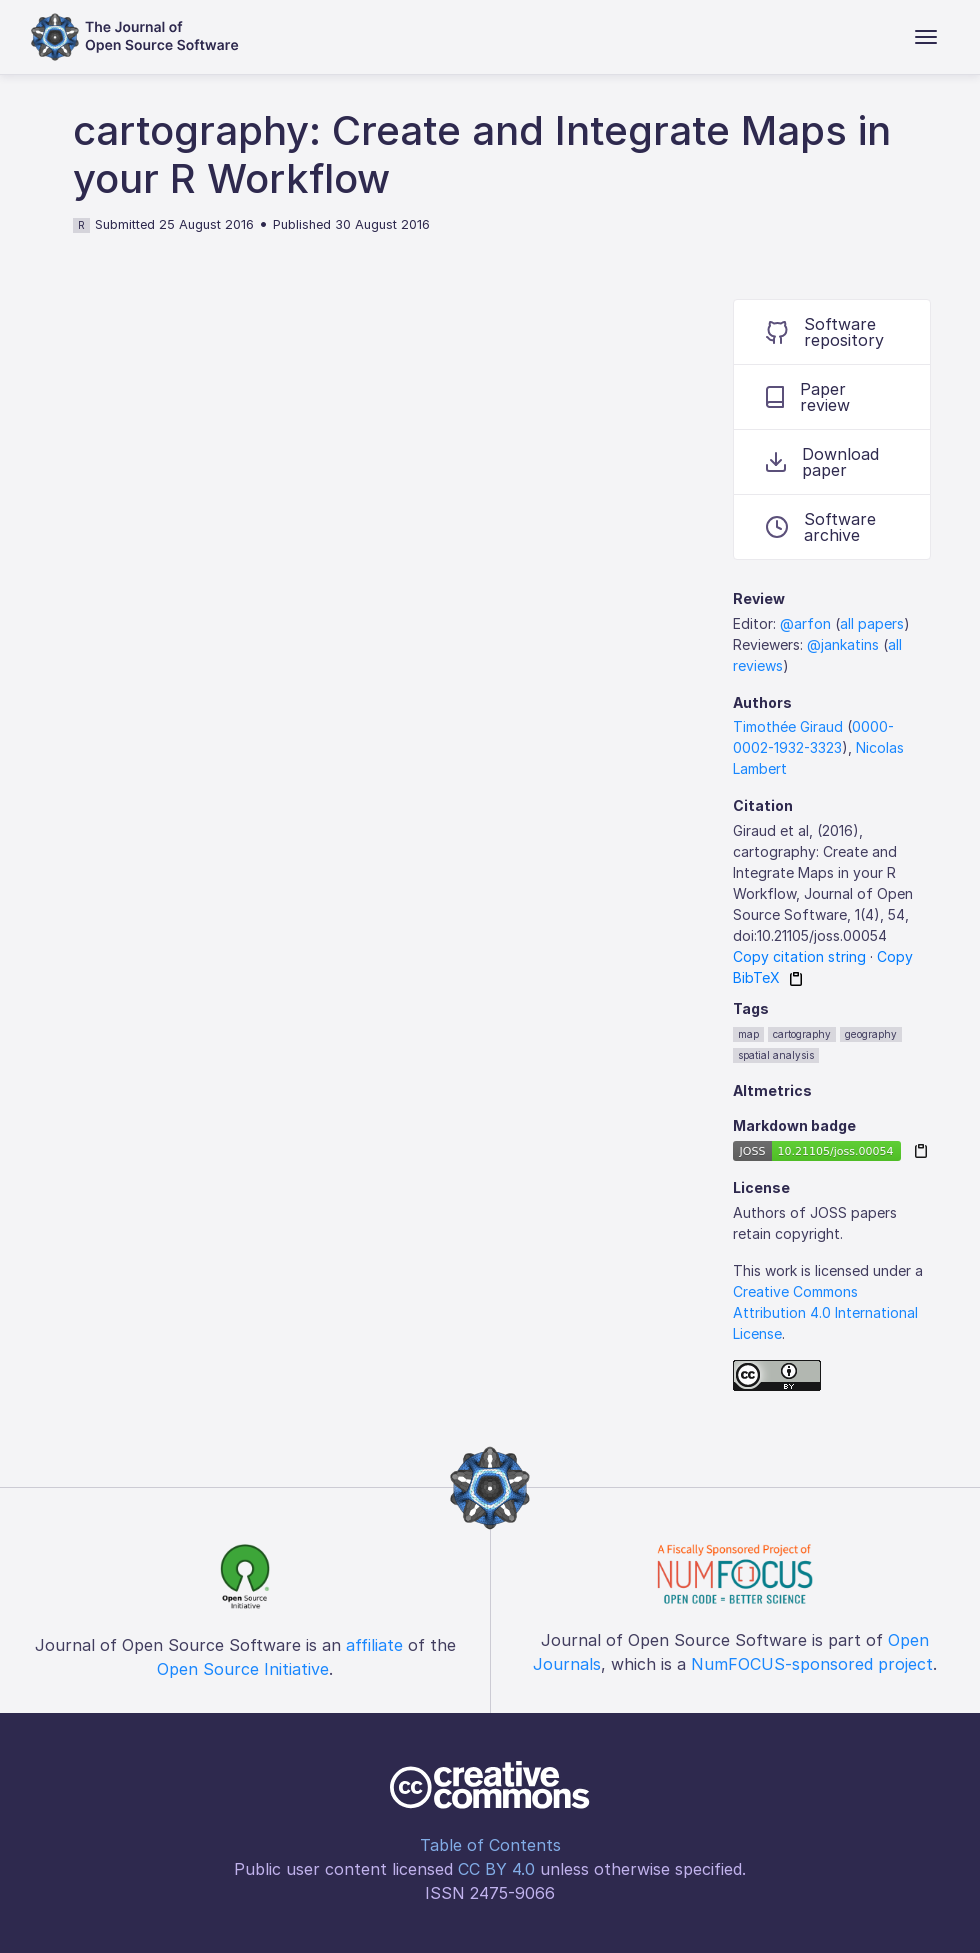 The image size is (980, 1953). I want to click on @jankatins, so click(843, 644).